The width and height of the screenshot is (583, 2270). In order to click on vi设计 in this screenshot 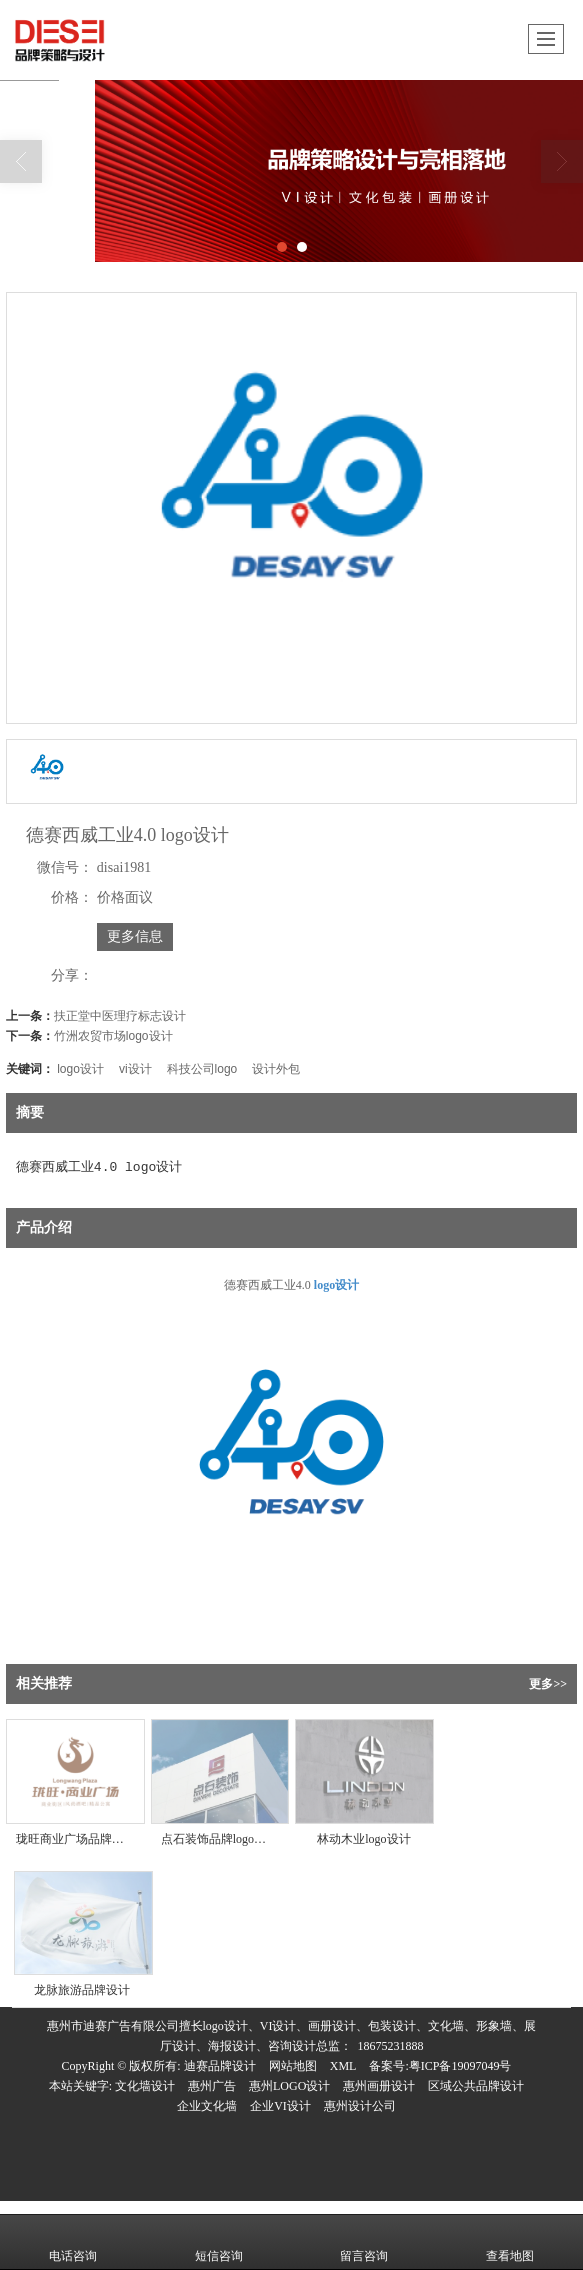, I will do `click(135, 1069)`.